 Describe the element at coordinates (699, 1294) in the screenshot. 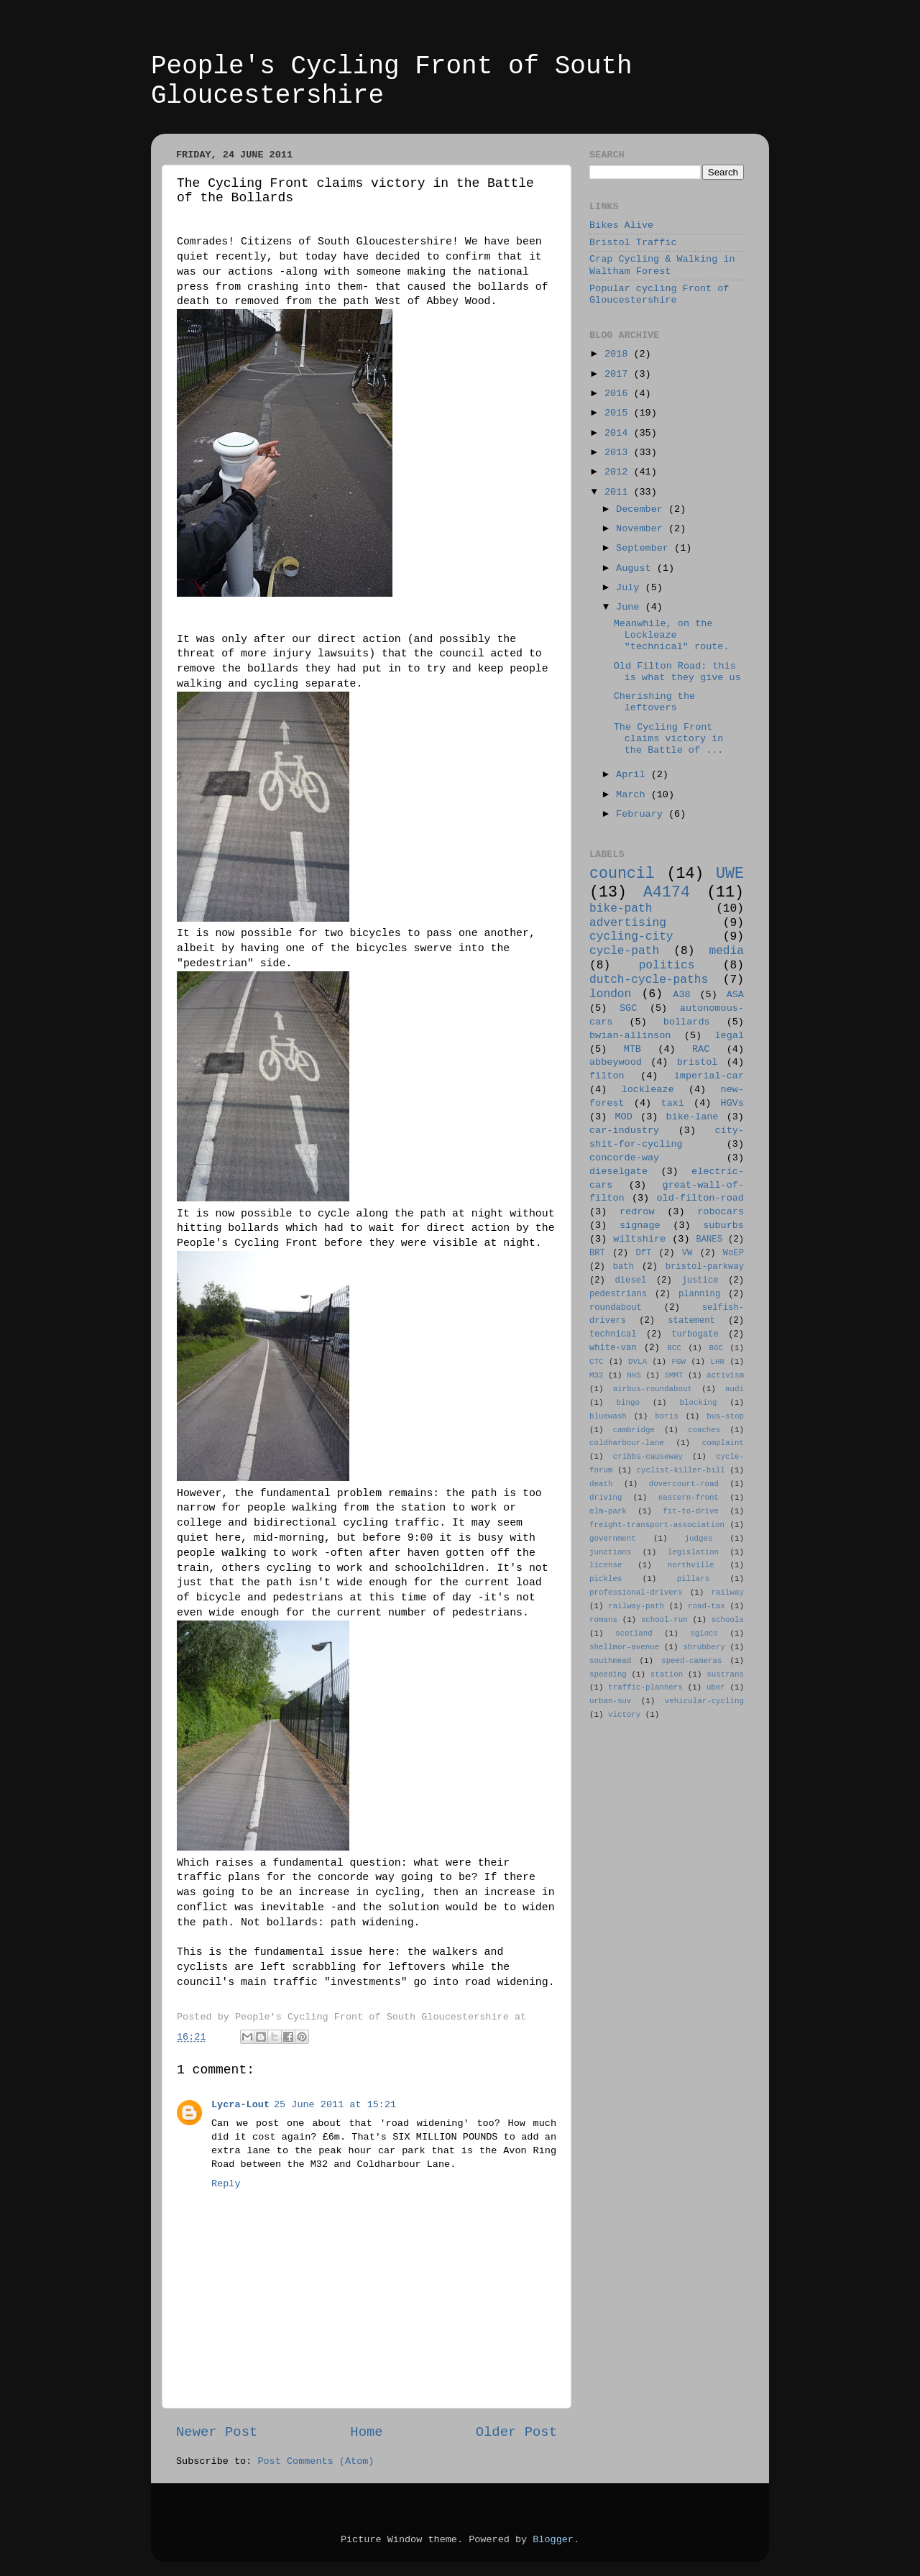

I see `planning` at that location.